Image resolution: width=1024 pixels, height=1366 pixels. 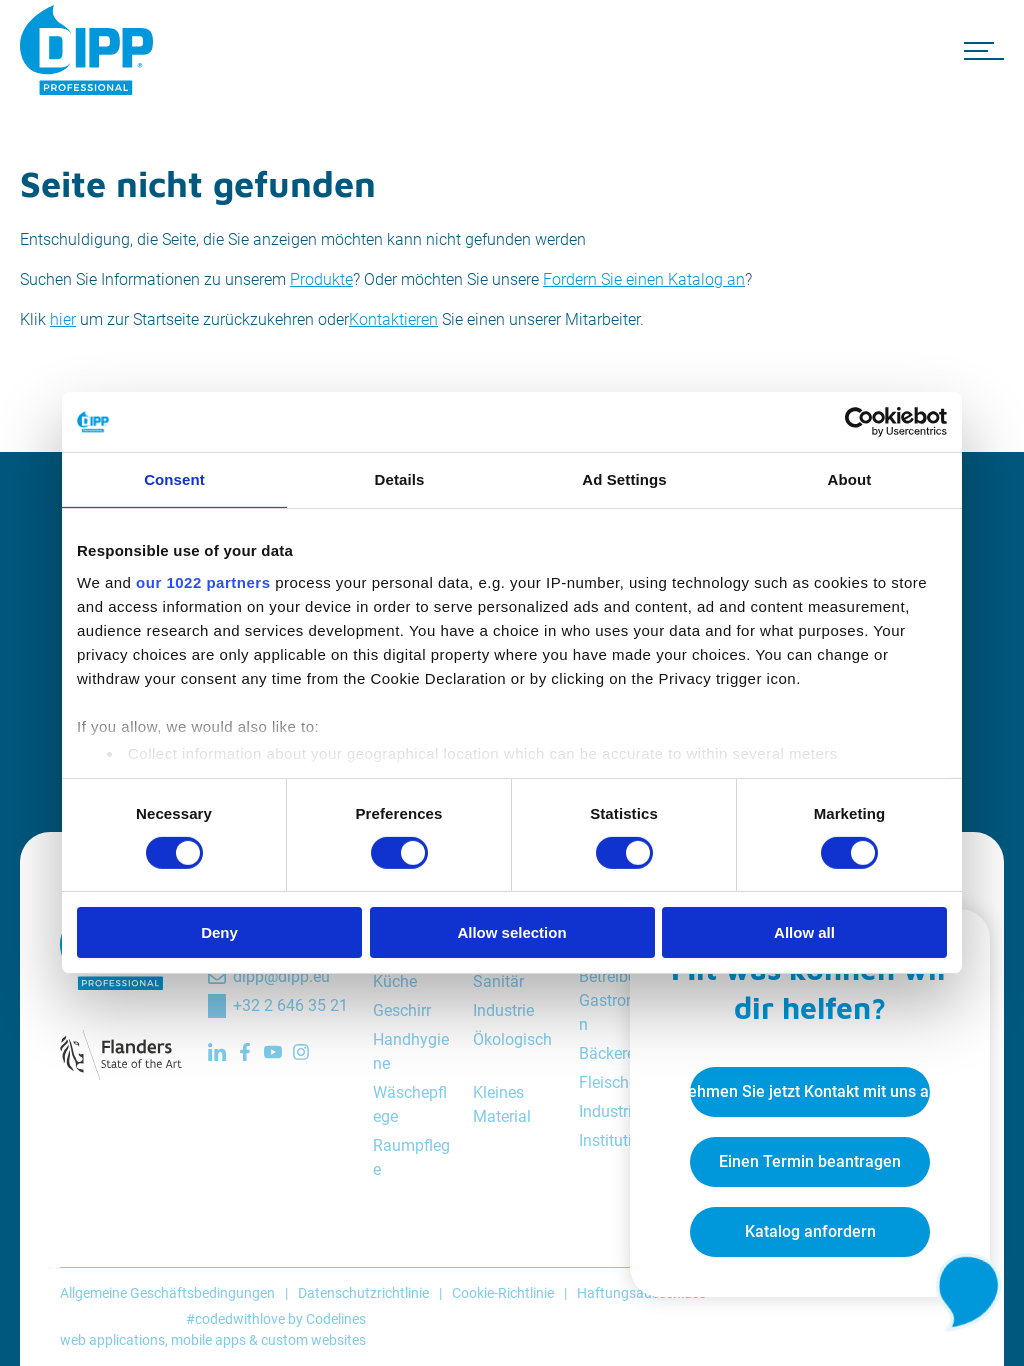 I want to click on Einen Termin beantragen, so click(x=810, y=1161).